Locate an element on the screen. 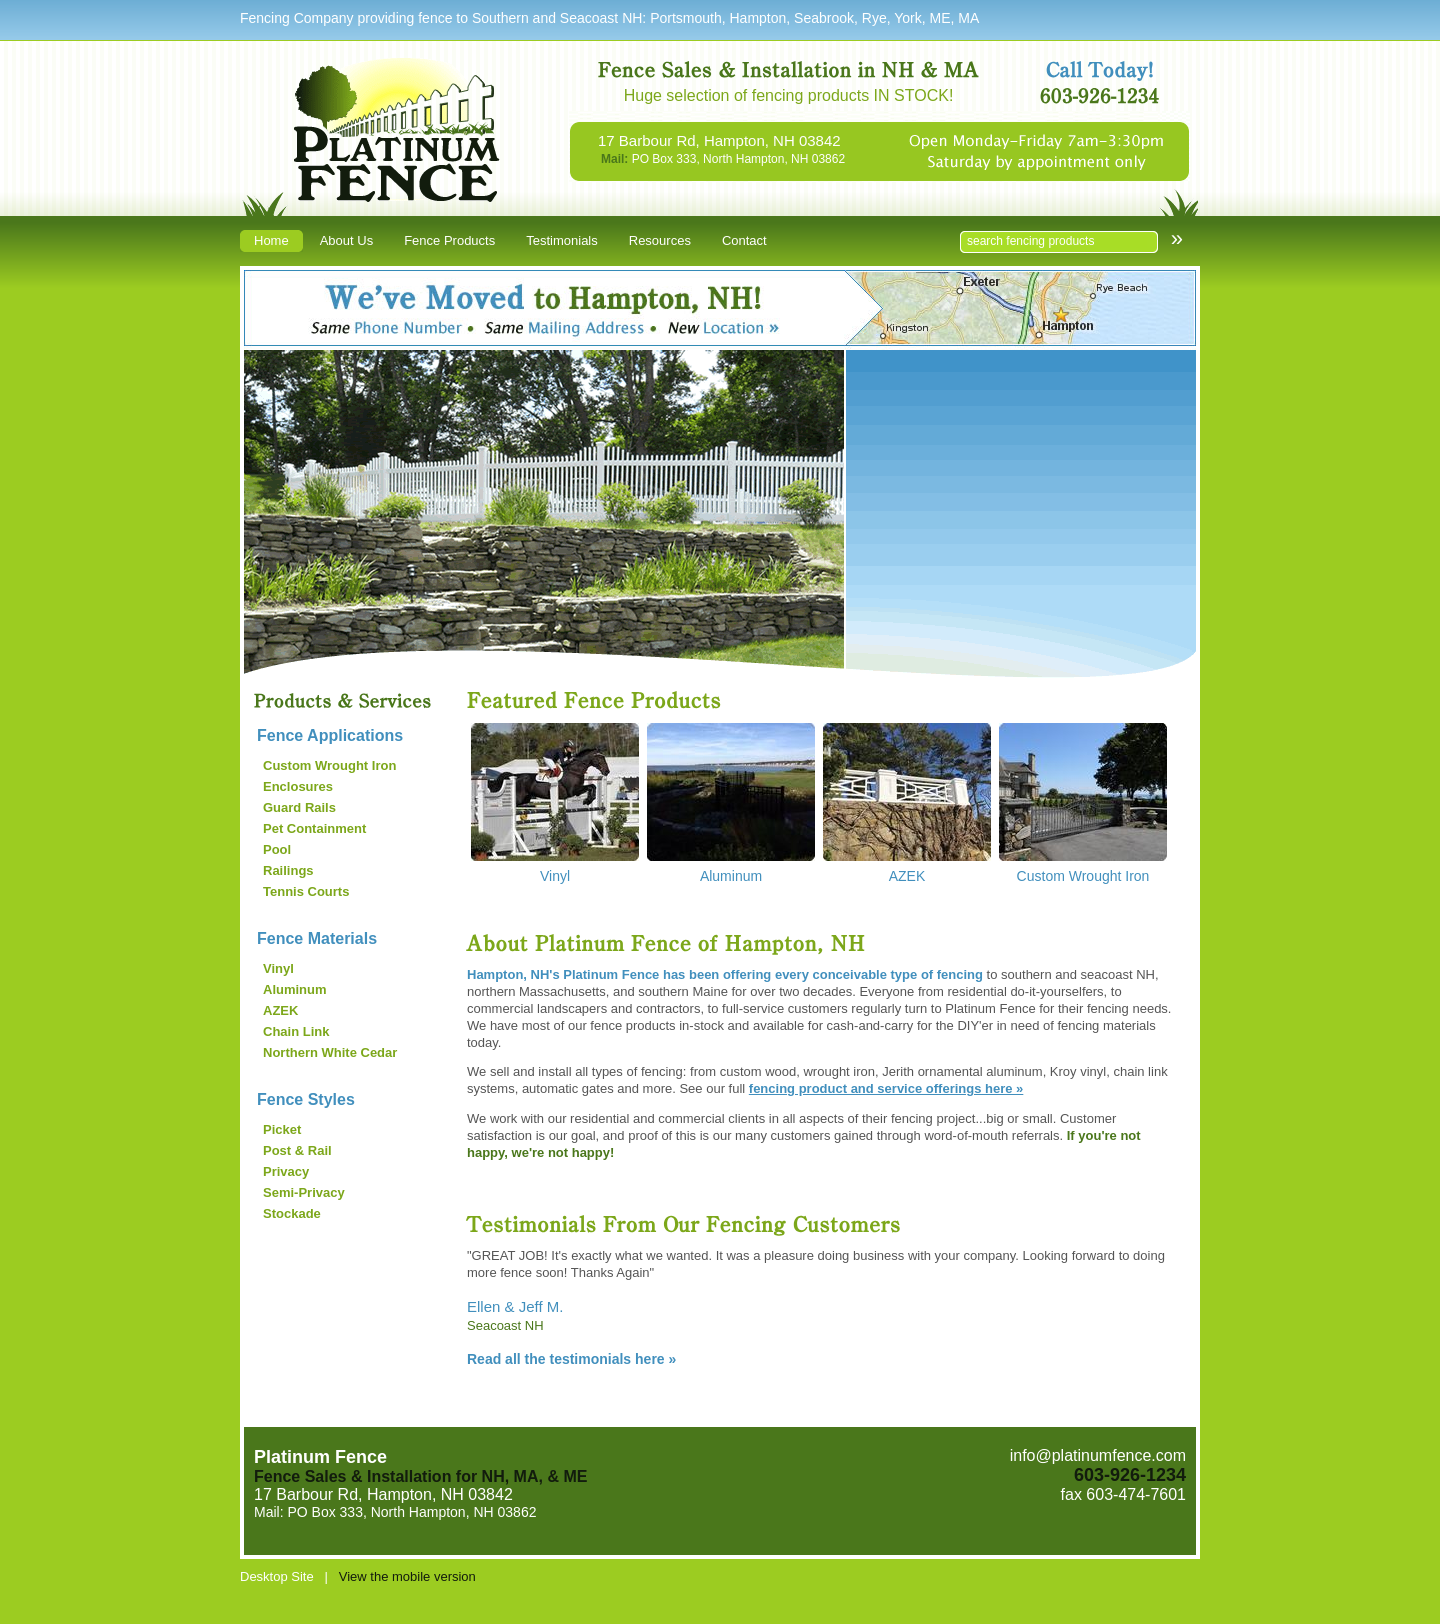 This screenshot has width=1440, height=1624. Aluminum is located at coordinates (295, 989).